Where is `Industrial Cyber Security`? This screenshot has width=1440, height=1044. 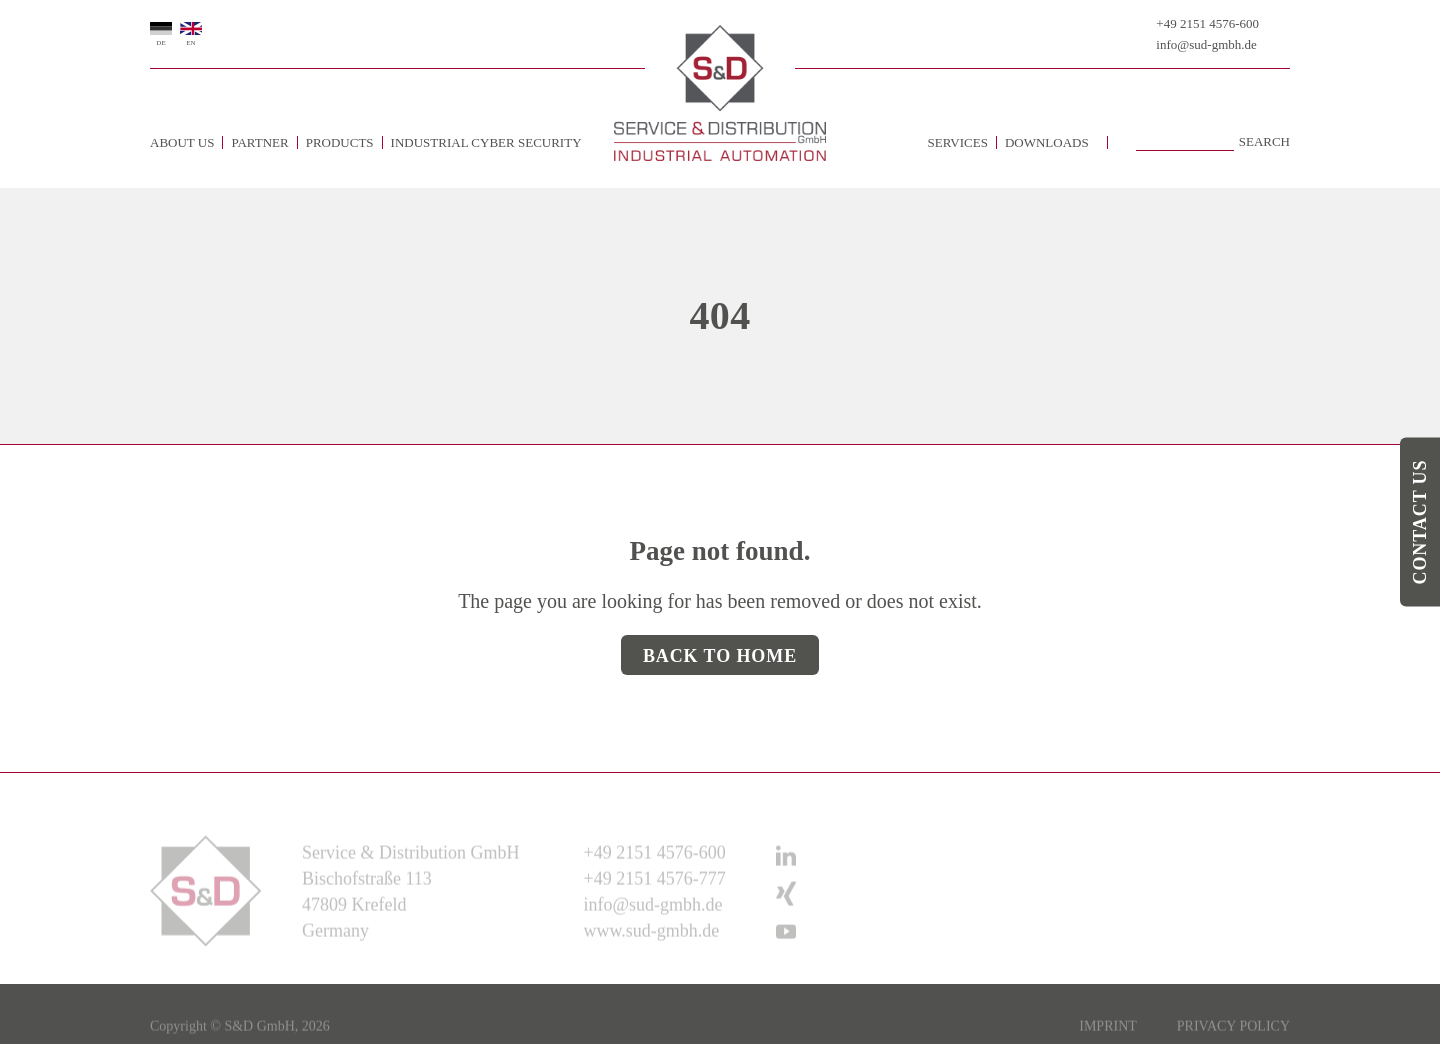
Industrial Cyber Security is located at coordinates (486, 142).